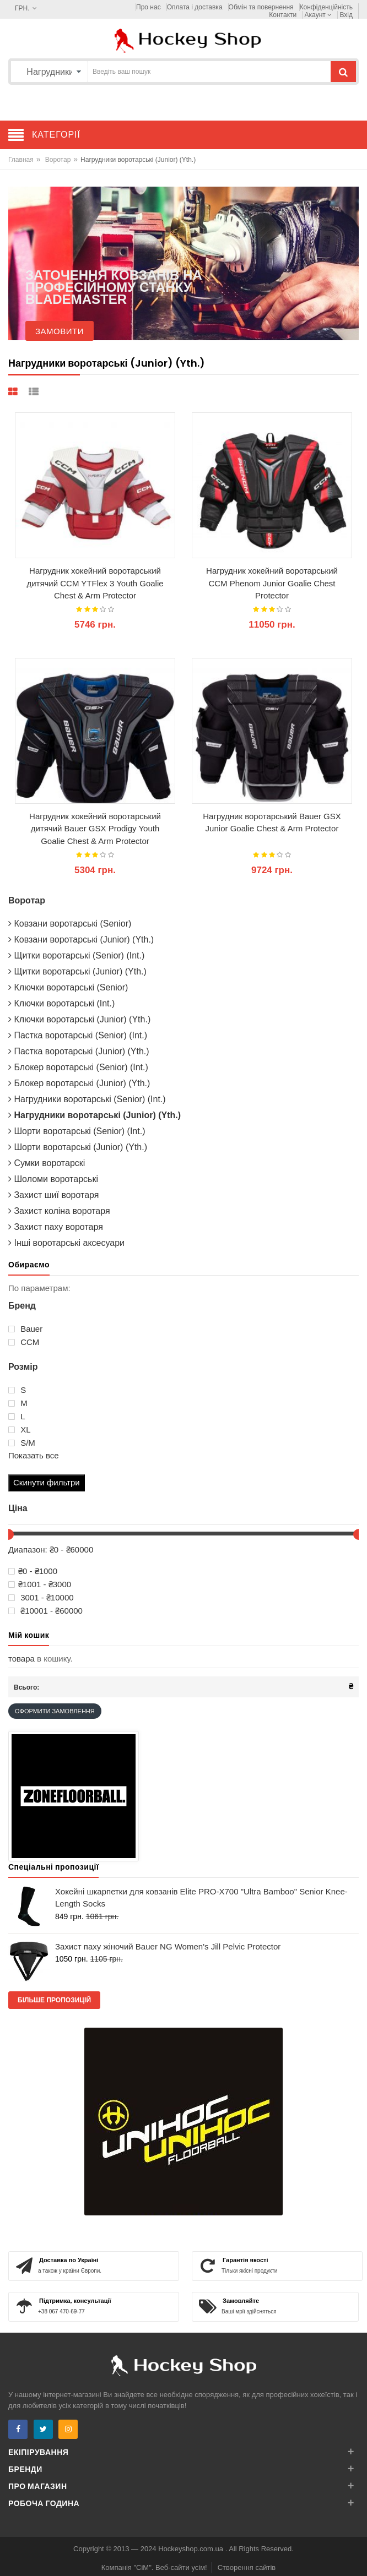 The width and height of the screenshot is (367, 2576). Describe the element at coordinates (195, 7) in the screenshot. I see `Оплата і доставка` at that location.